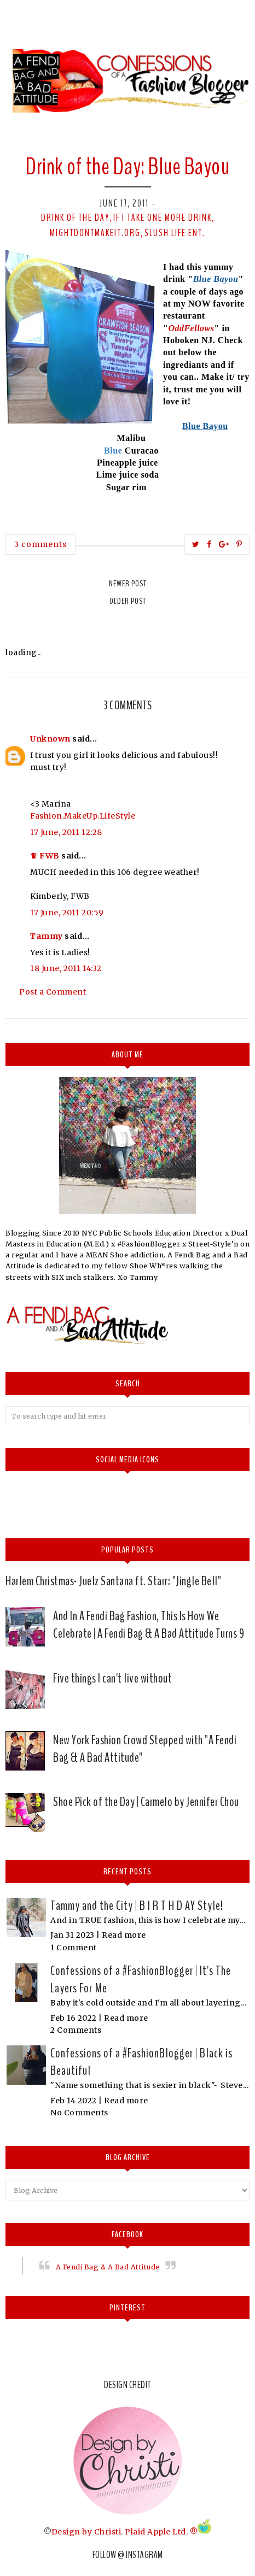 The height and width of the screenshot is (2576, 255). What do you see at coordinates (127, 601) in the screenshot?
I see `Older Post` at bounding box center [127, 601].